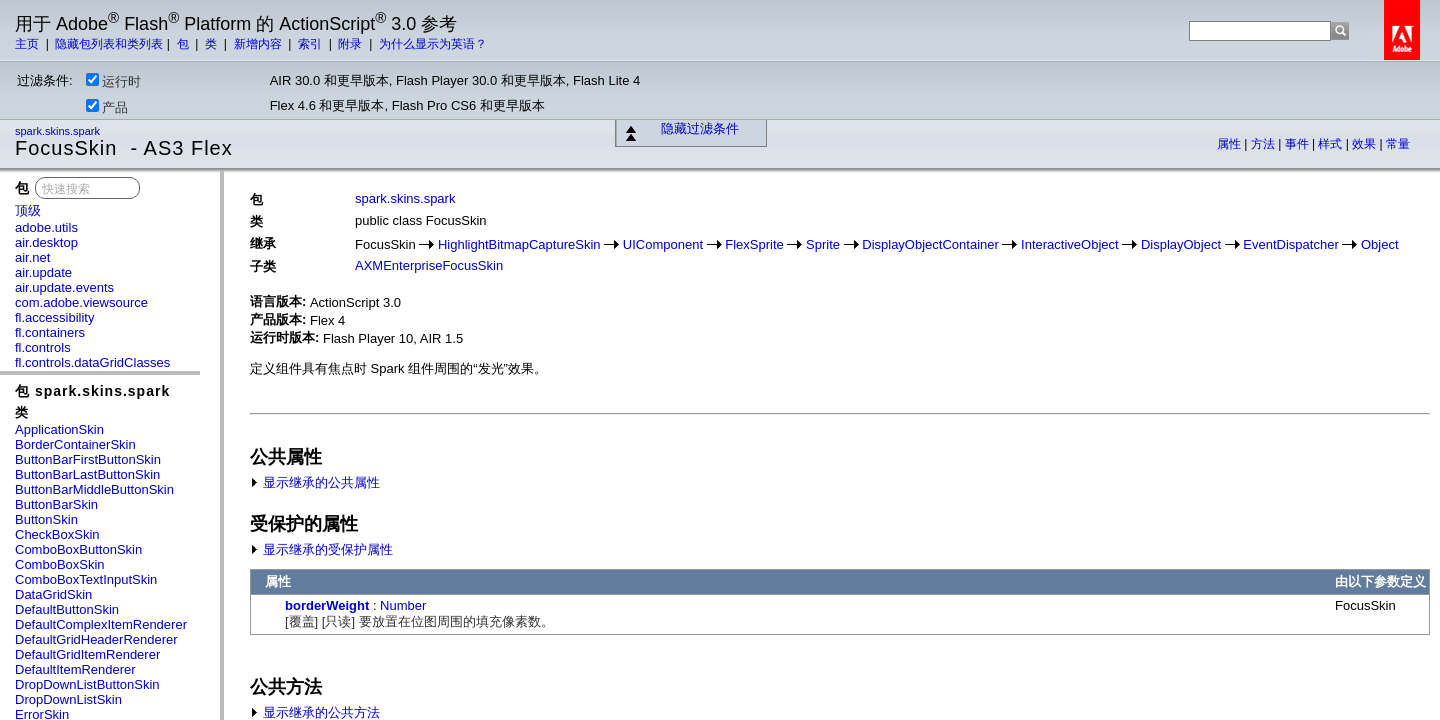 The width and height of the screenshot is (1440, 720). What do you see at coordinates (663, 244) in the screenshot?
I see `UIComponent` at bounding box center [663, 244].